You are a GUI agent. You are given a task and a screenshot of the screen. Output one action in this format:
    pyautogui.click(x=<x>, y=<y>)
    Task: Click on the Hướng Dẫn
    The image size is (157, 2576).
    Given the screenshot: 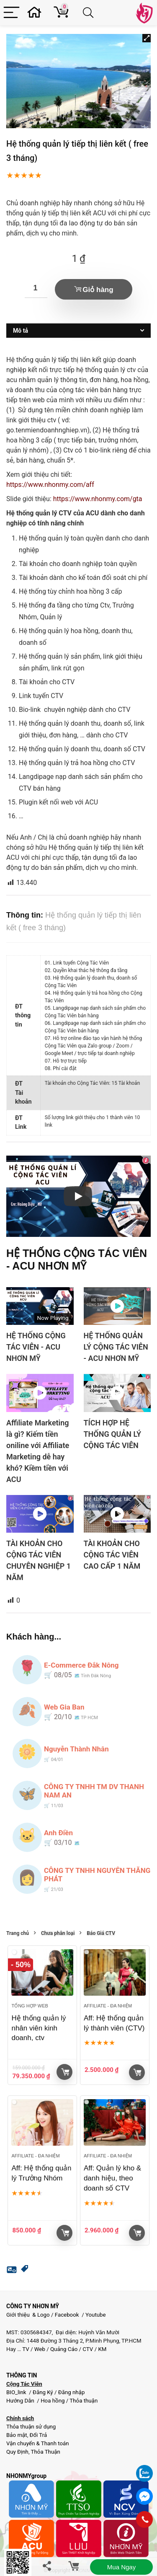 What is the action you would take?
    pyautogui.click(x=21, y=2401)
    